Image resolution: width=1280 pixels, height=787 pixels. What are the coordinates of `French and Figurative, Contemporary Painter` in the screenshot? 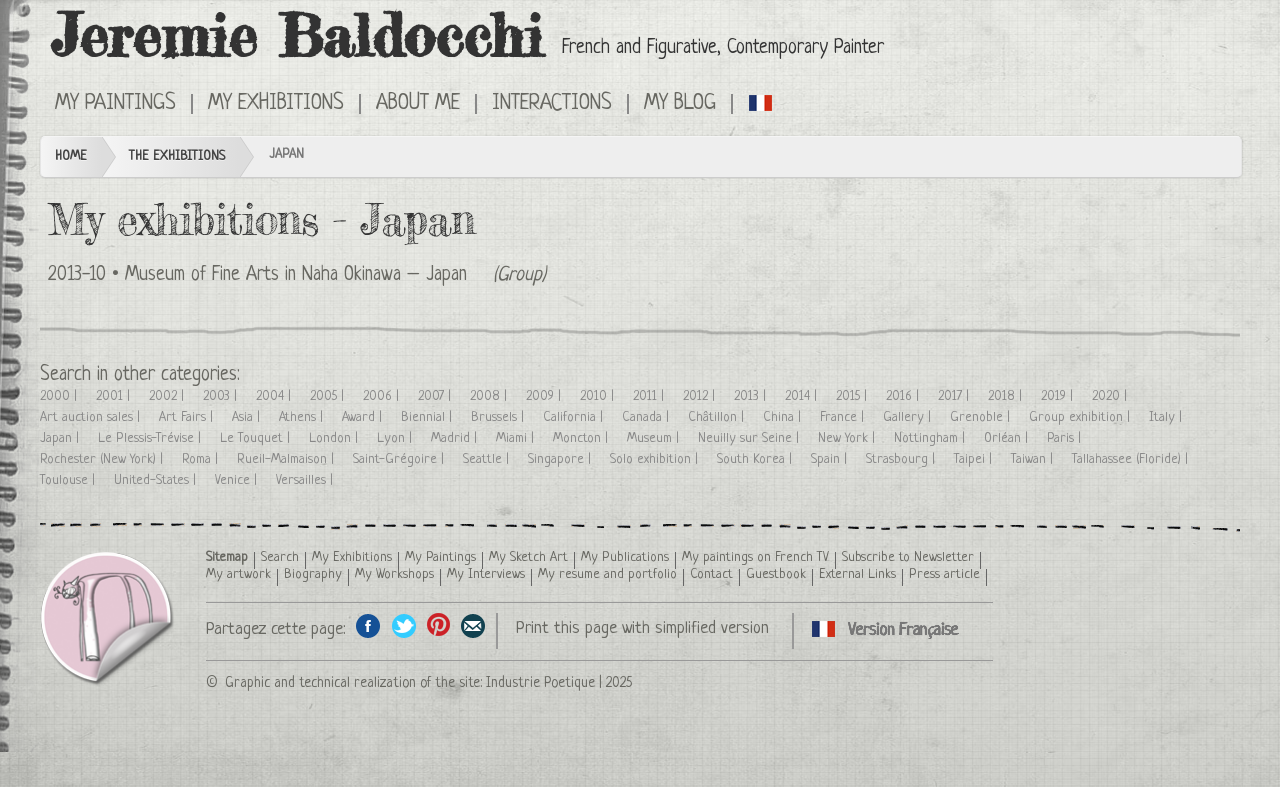 It's located at (723, 48).